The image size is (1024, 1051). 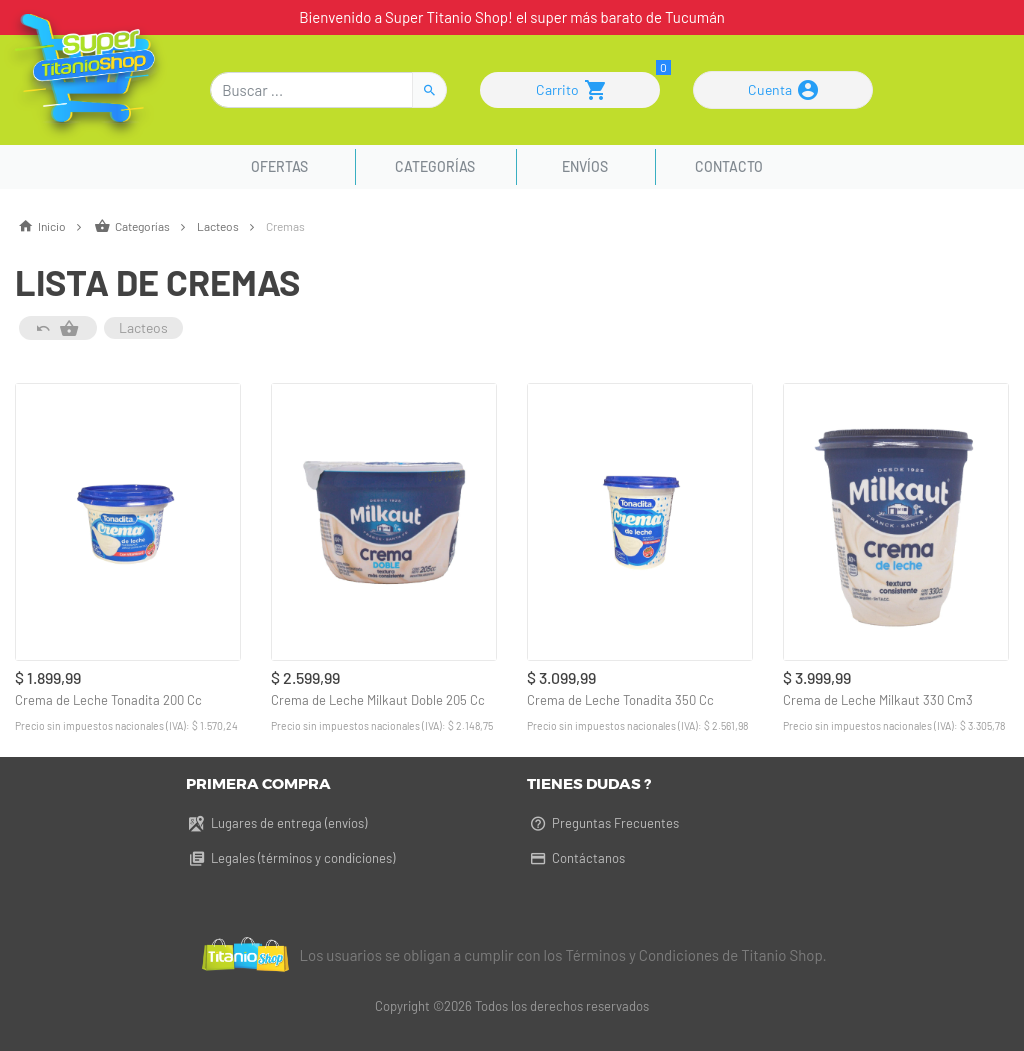 I want to click on Lugares de entrega (envíos), so click(x=276, y=823).